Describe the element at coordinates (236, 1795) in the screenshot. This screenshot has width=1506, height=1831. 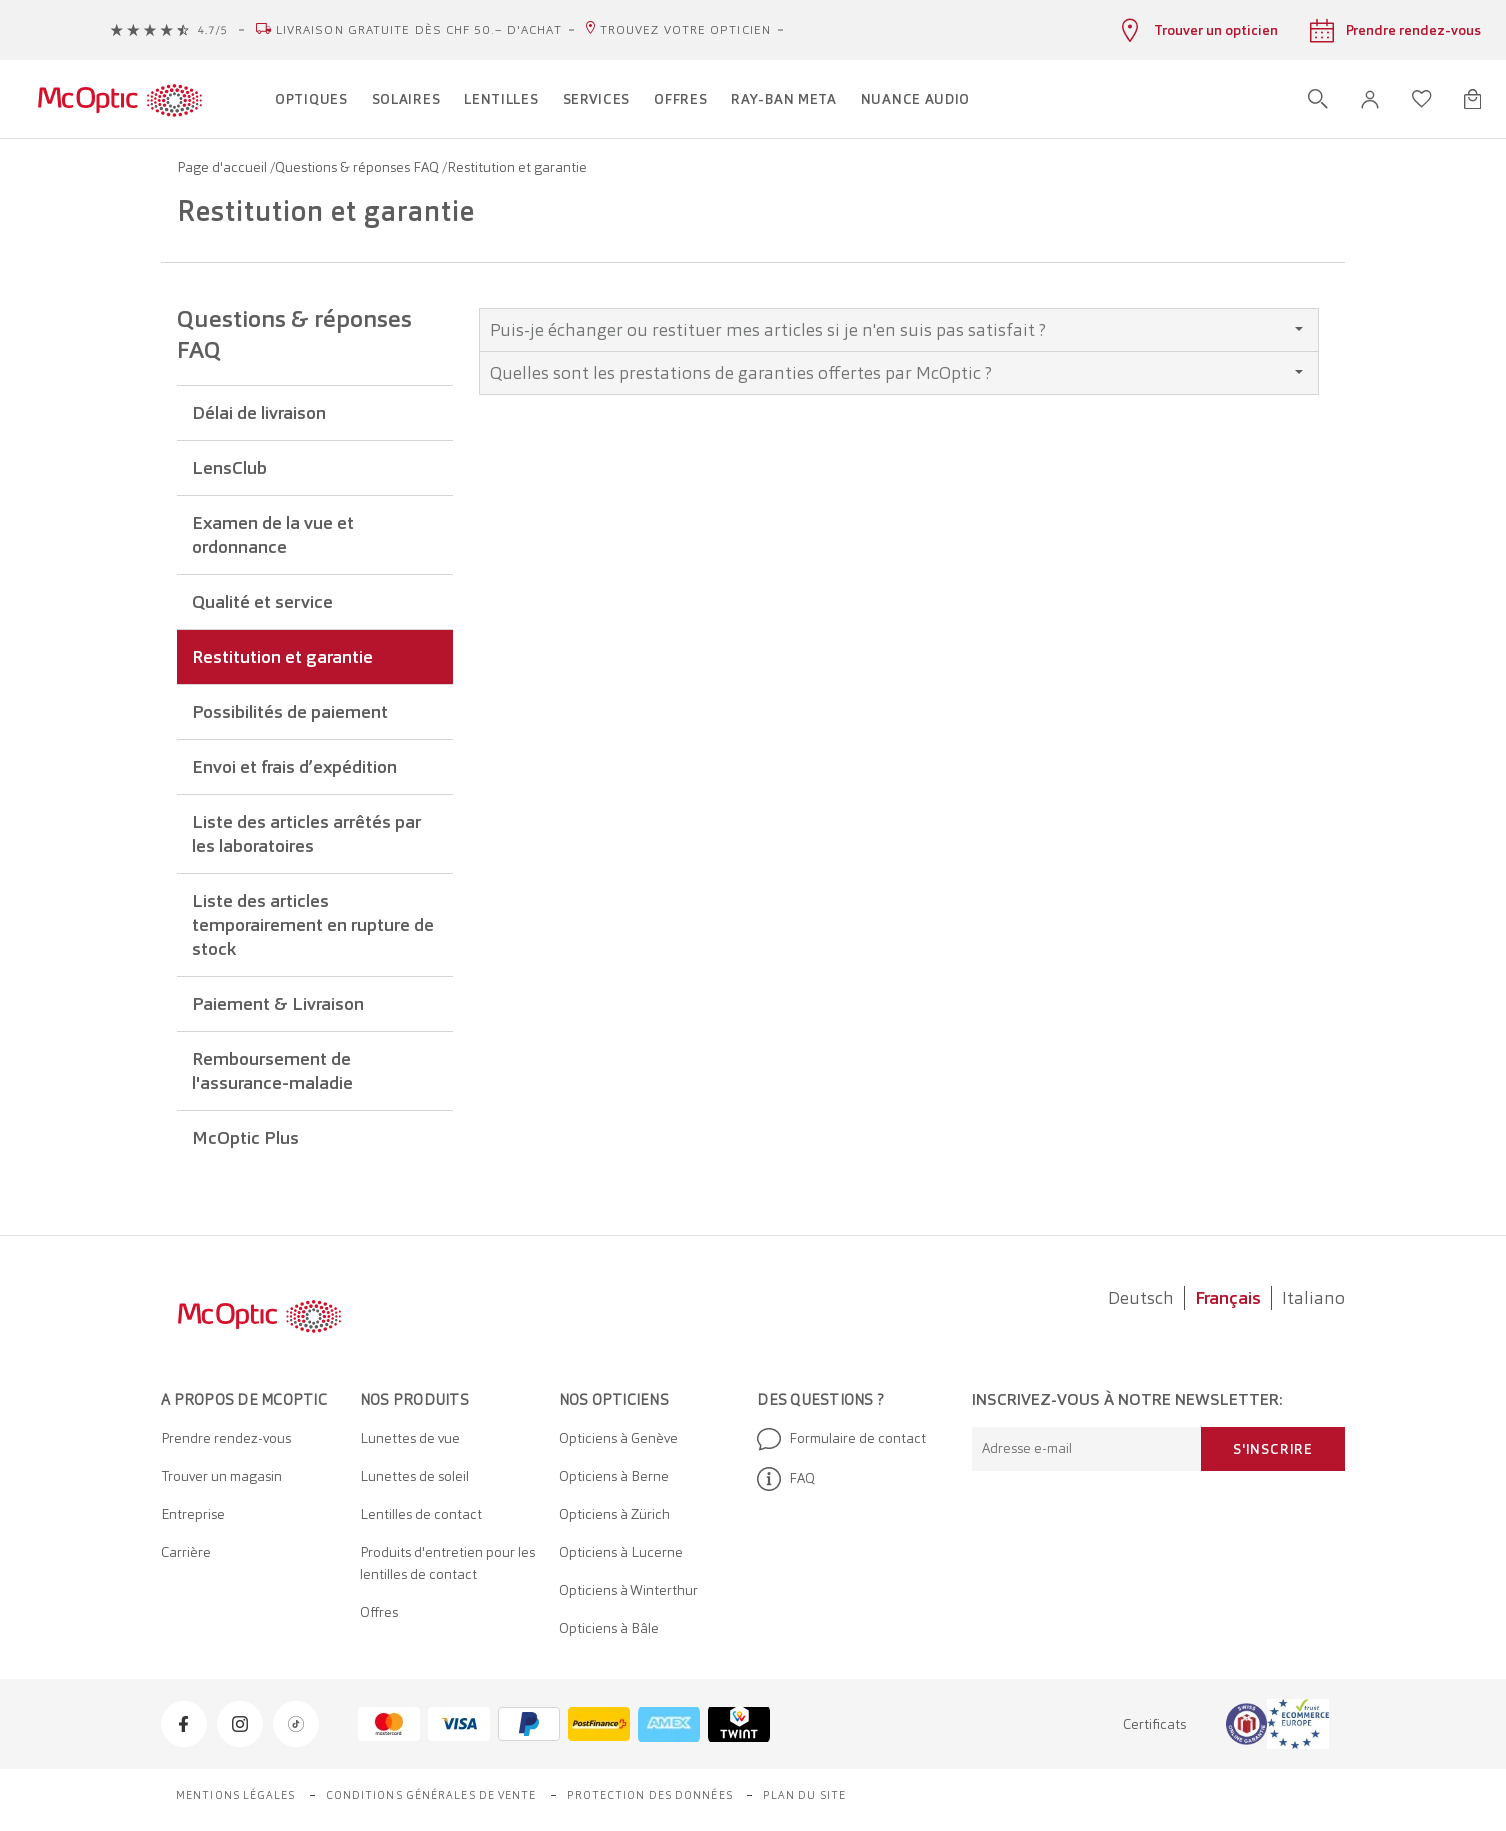
I see `Mentions légales` at that location.